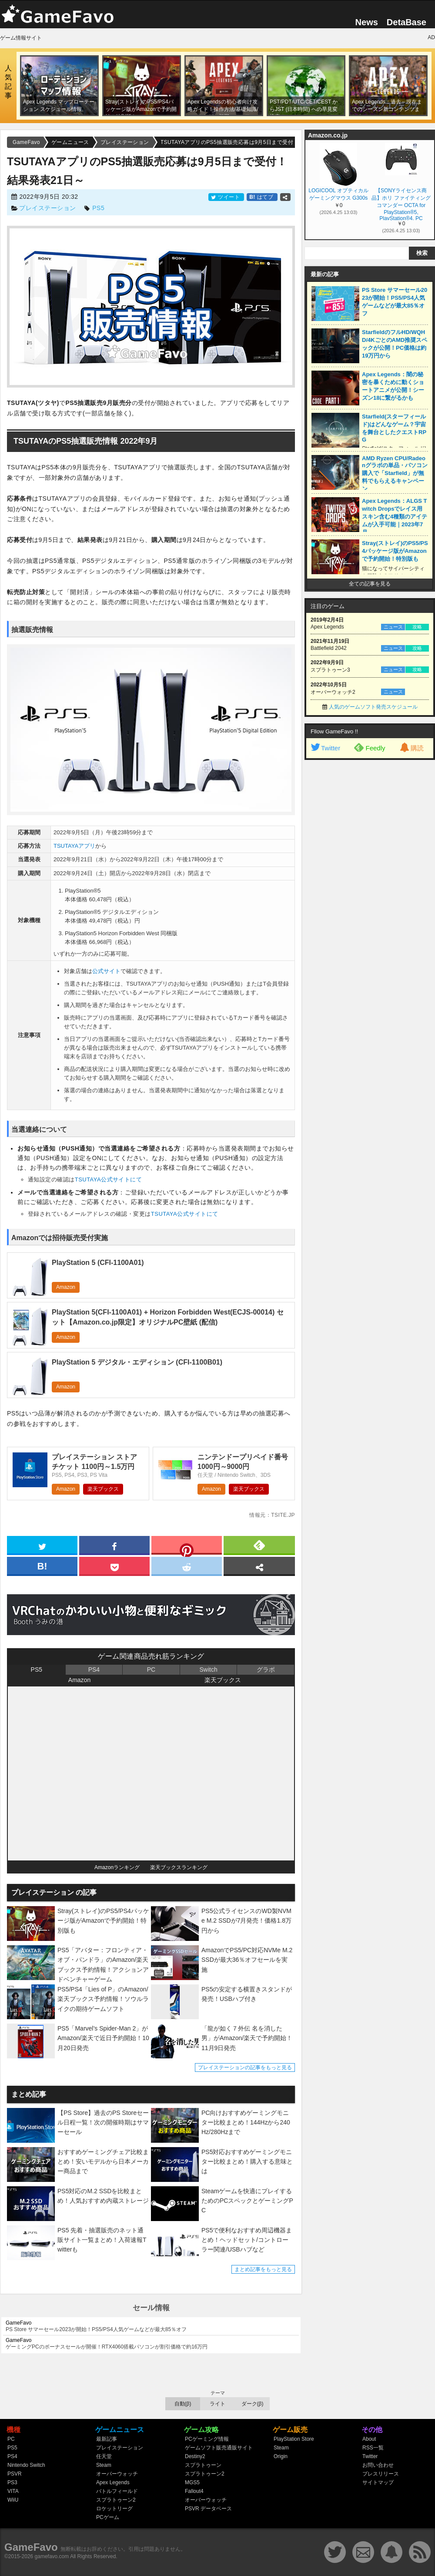 The height and width of the screenshot is (2576, 435). Describe the element at coordinates (294, 2439) in the screenshot. I see `PlayStation Store` at that location.